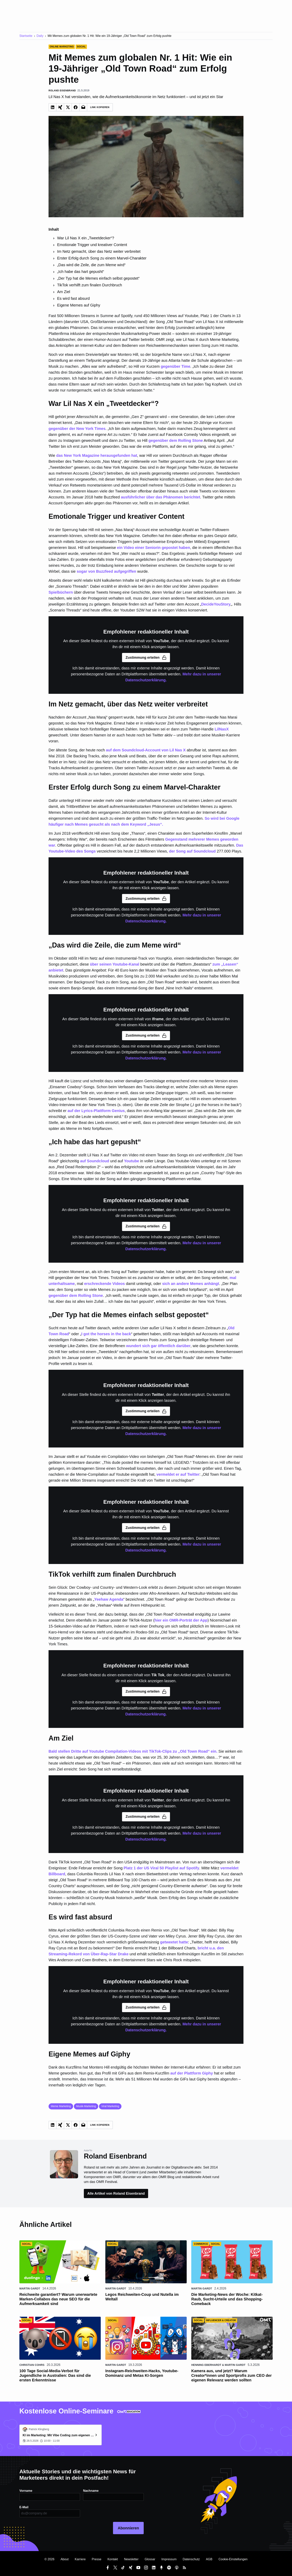 This screenshot has width=292, height=2576. What do you see at coordinates (104, 1283) in the screenshot?
I see `erschreckende Videos` at bounding box center [104, 1283].